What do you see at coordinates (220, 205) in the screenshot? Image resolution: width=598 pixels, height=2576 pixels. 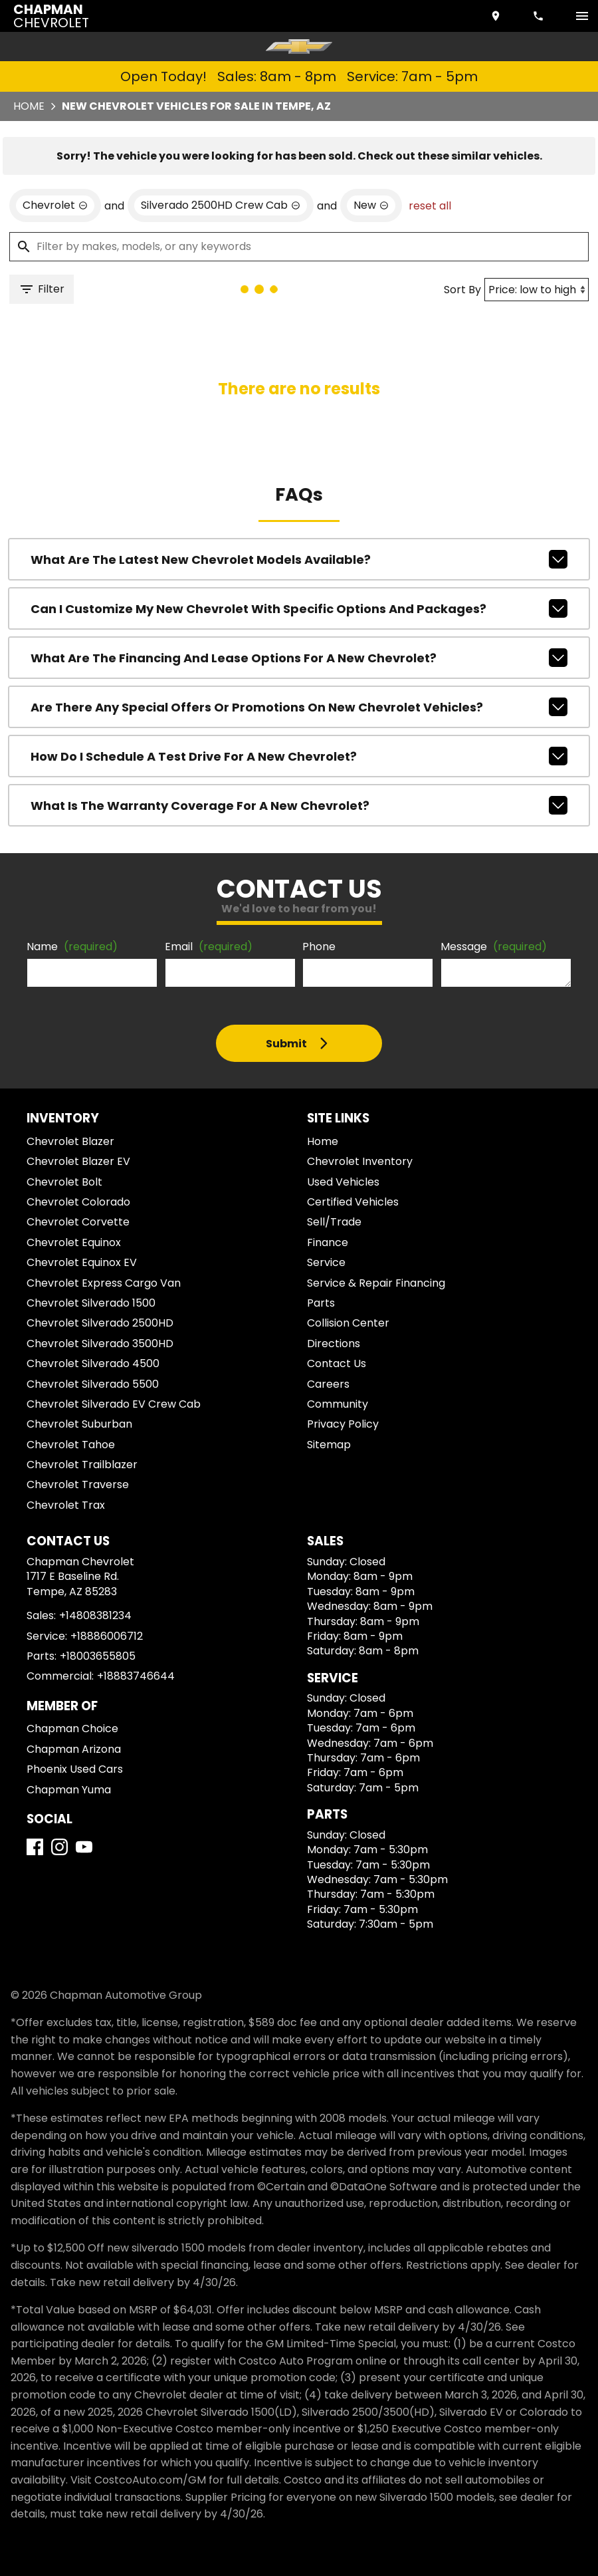 I see `[remove option Silverado 2500HD Crew Cab]` at bounding box center [220, 205].